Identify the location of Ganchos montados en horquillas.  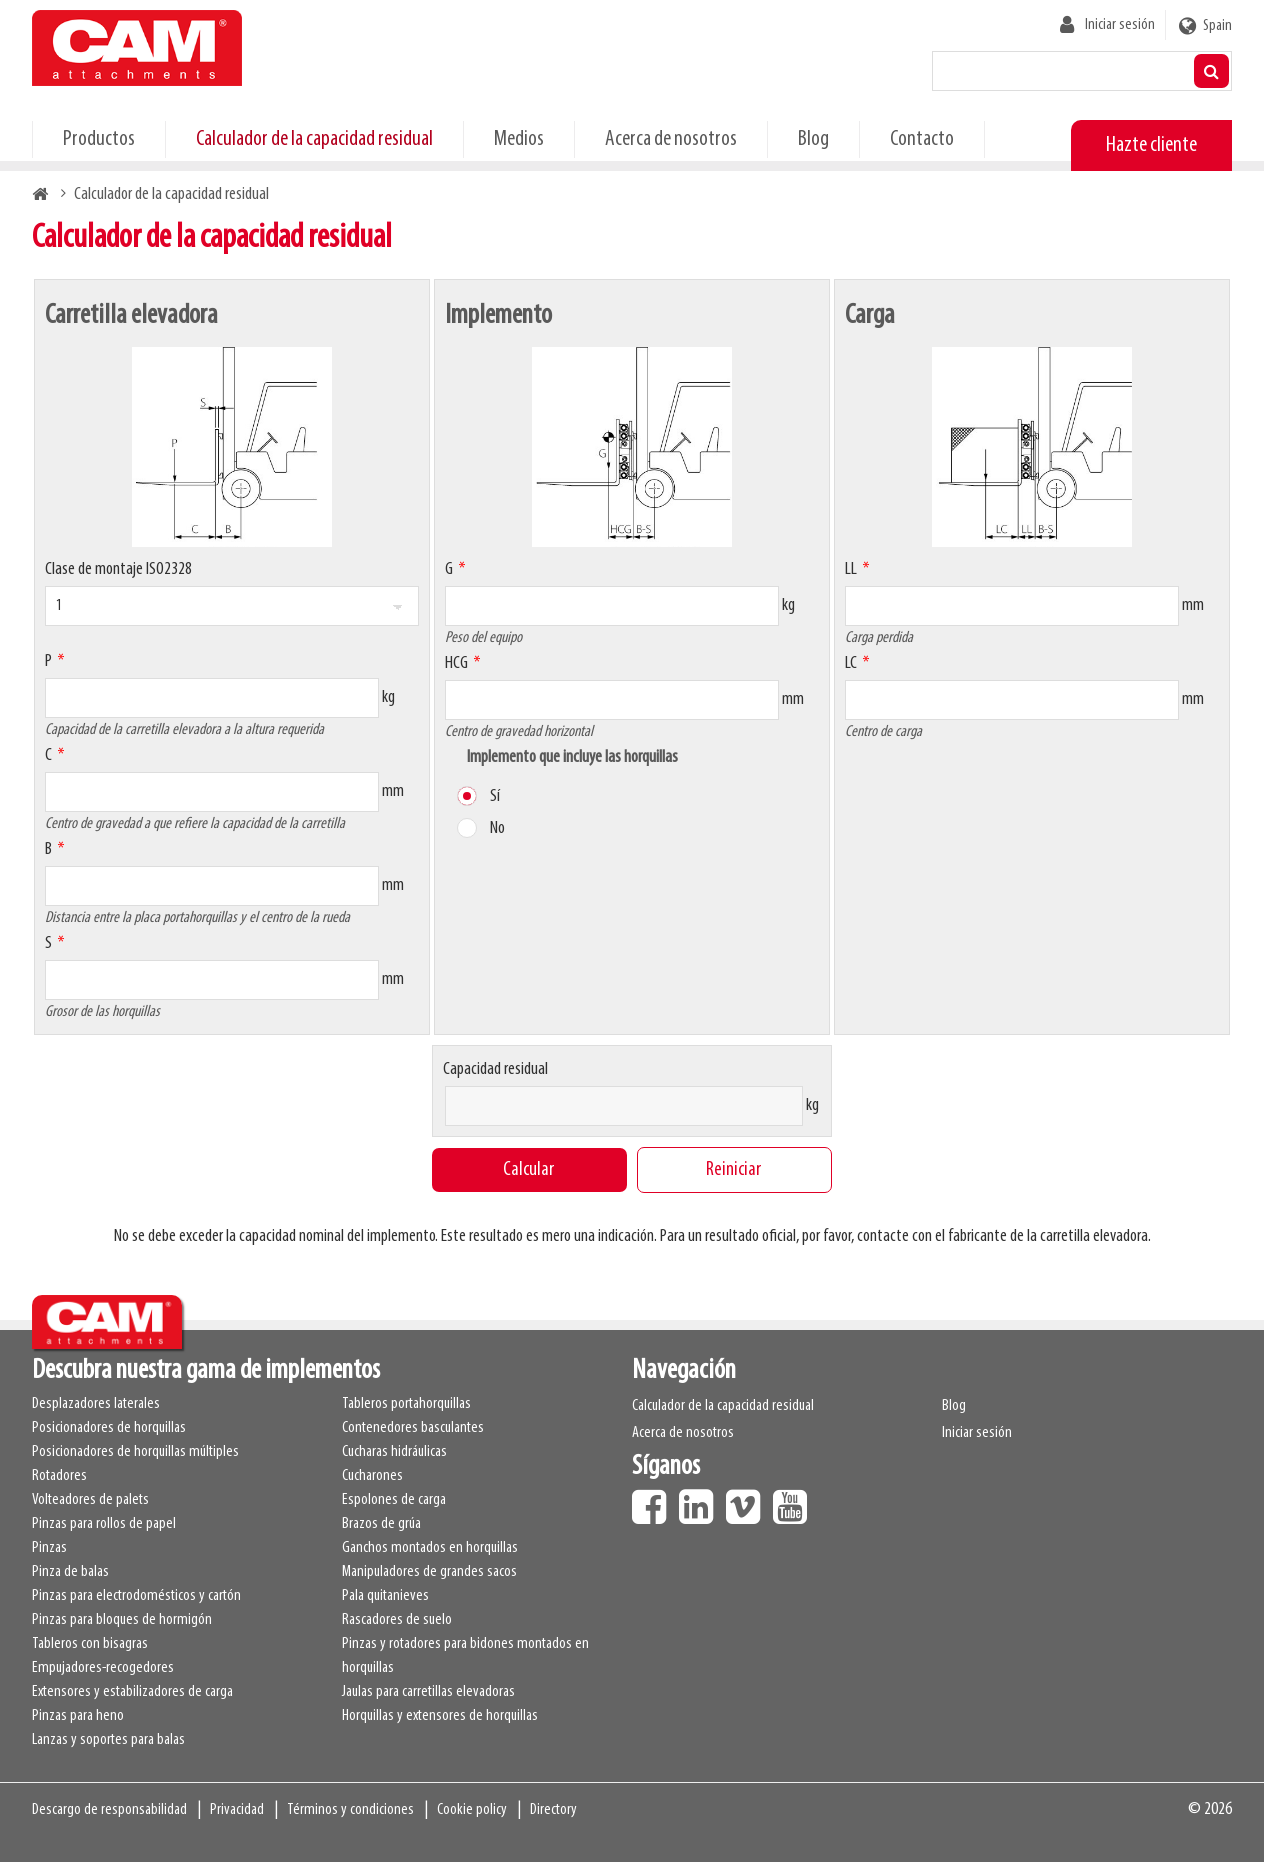
(430, 1548).